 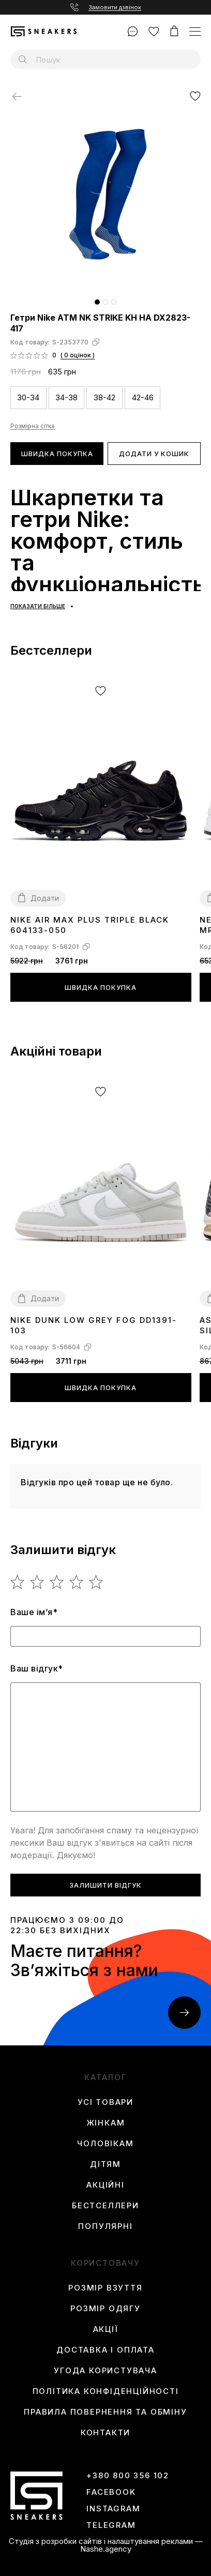 I want to click on +380 800 356 102, so click(x=127, y=2476).